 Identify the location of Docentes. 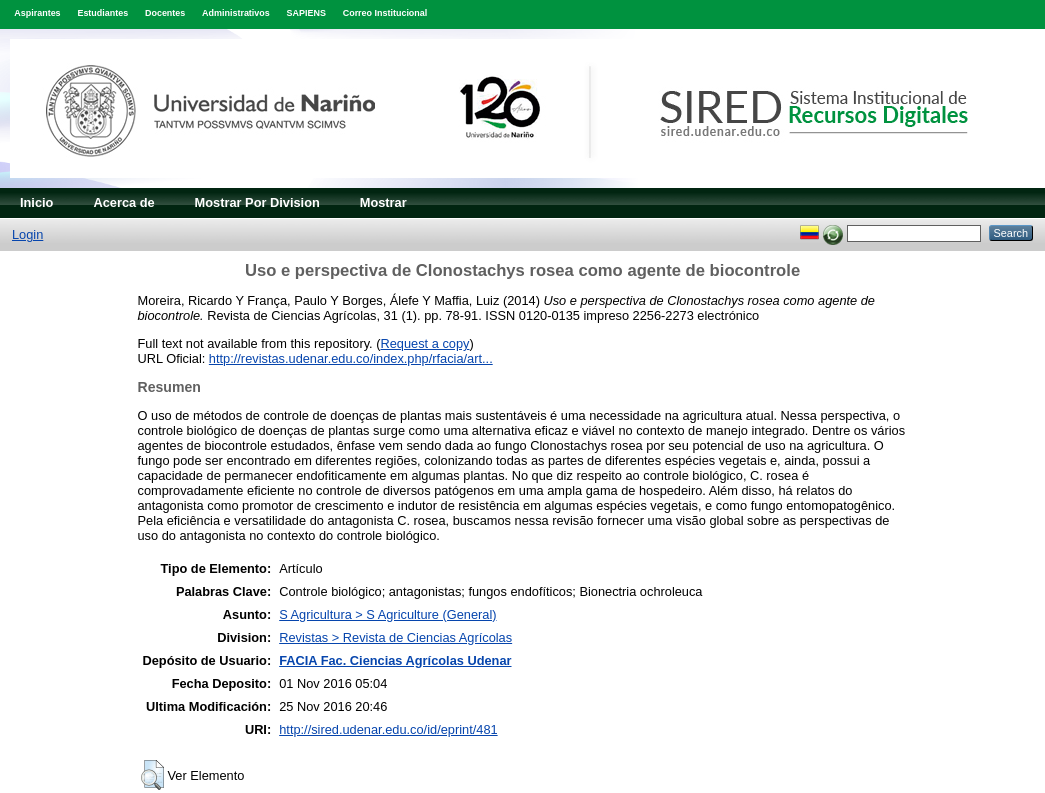
(165, 13).